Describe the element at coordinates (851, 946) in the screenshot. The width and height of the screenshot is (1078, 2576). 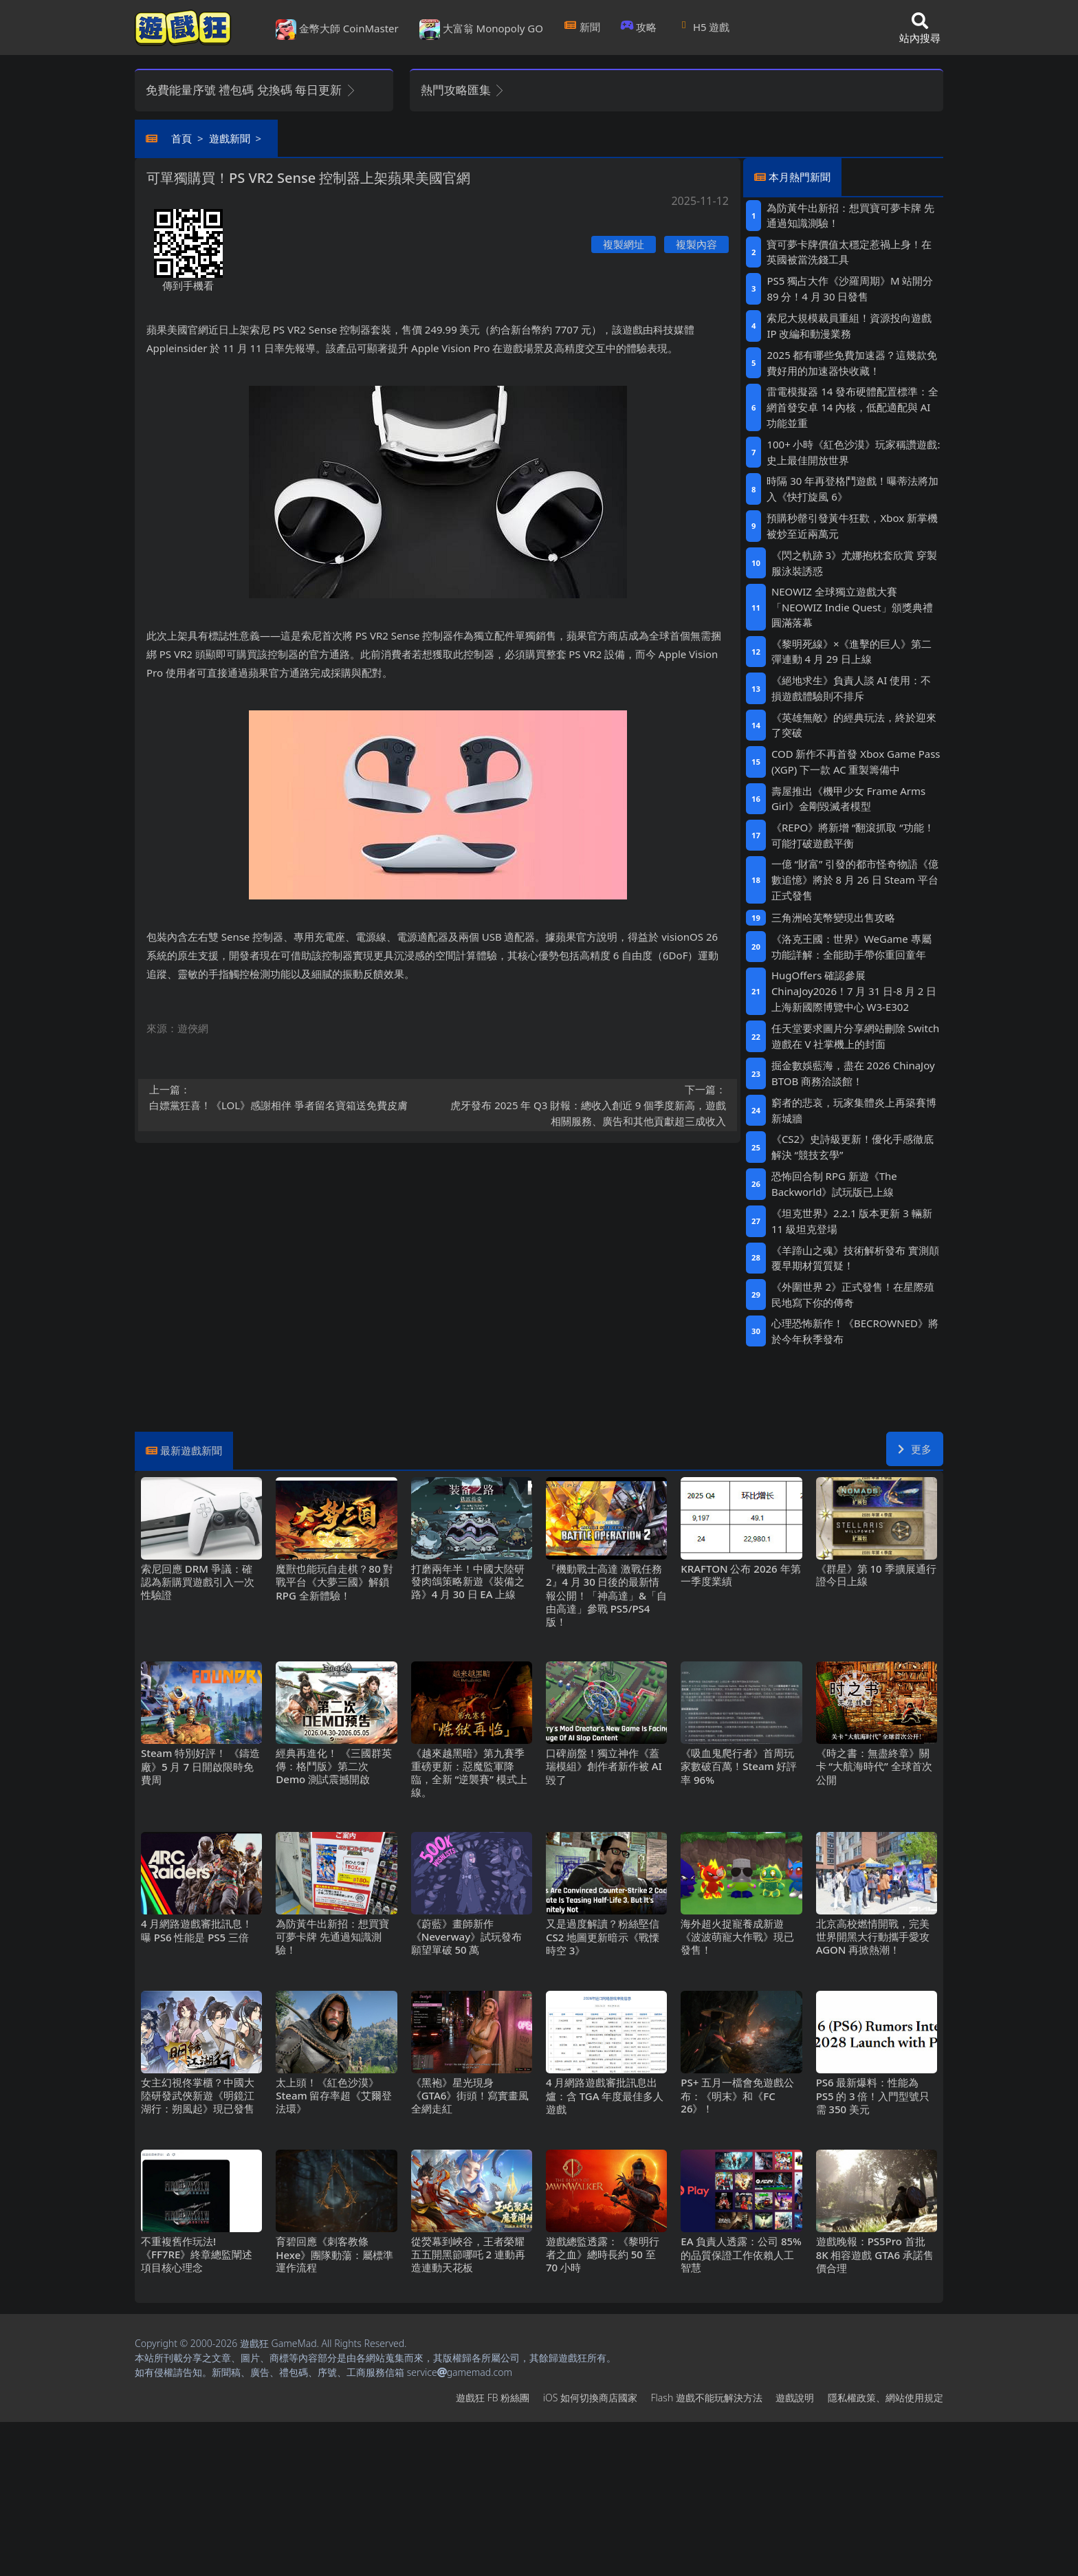
I see `《洛克王國：世界》WeGame專屬功能詳解：全能助手帶你重回童年` at that location.